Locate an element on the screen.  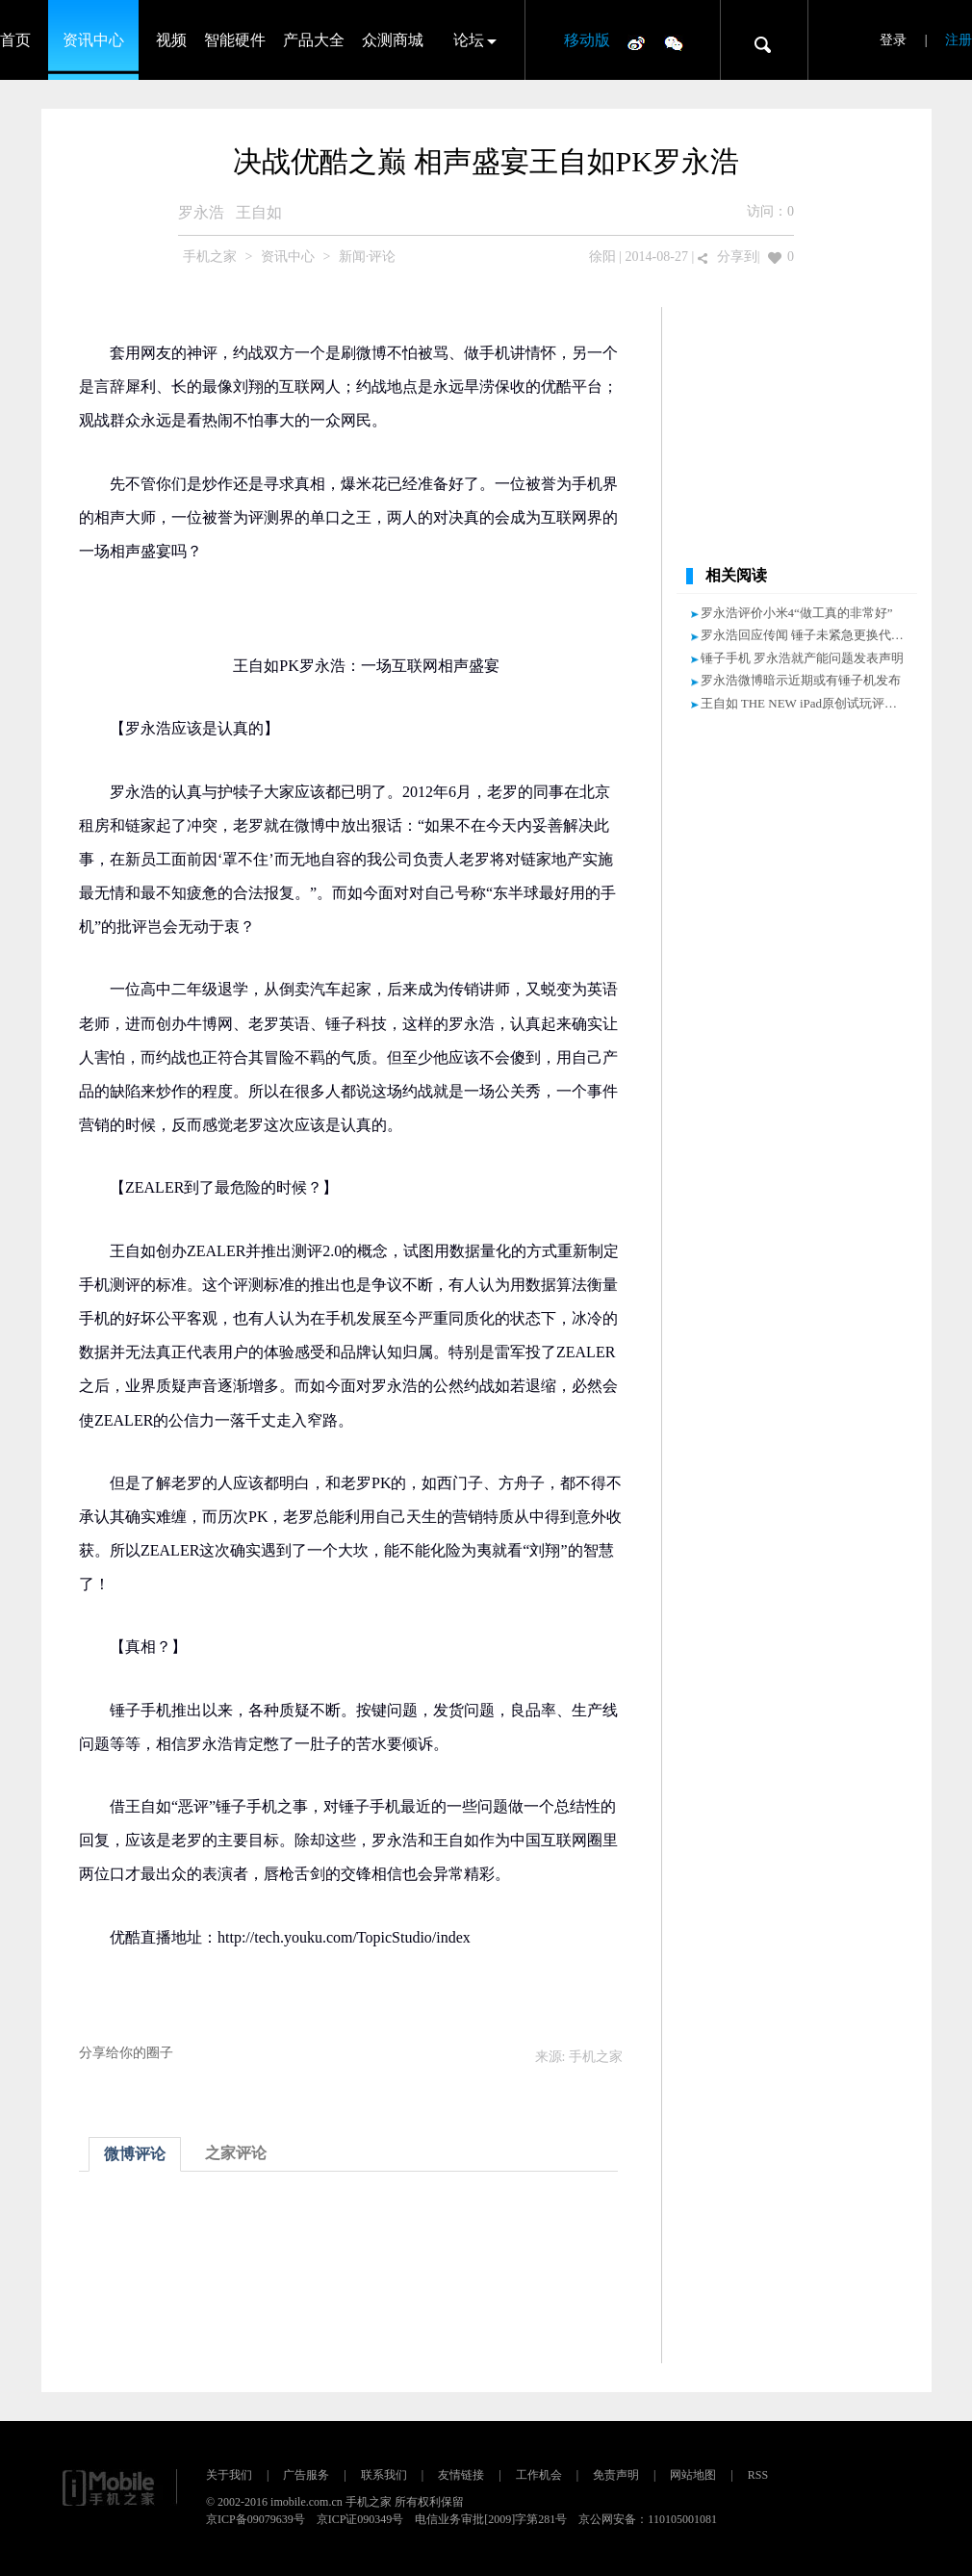
罗永浩微博暗示近期或有锤子机发布 is located at coordinates (801, 680).